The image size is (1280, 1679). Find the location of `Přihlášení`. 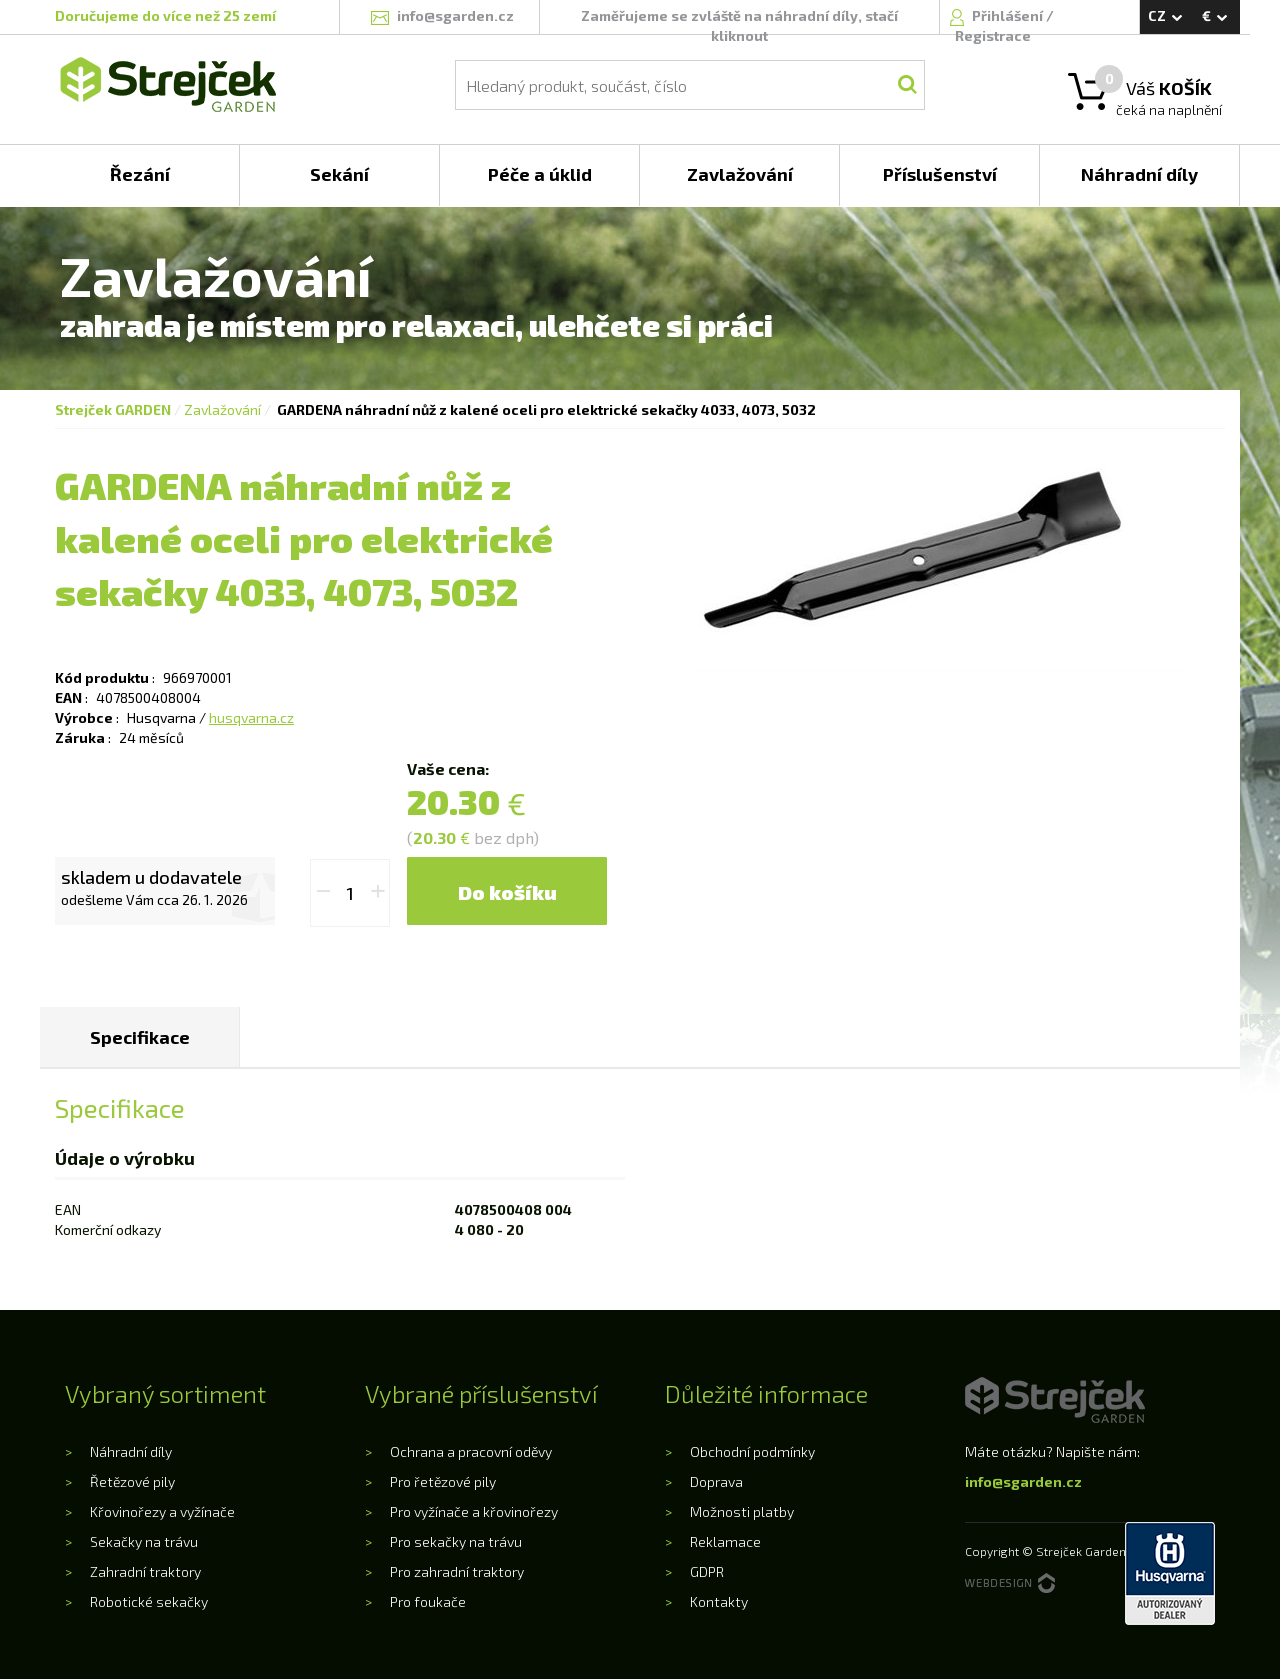

Přihlášení is located at coordinates (1009, 15).